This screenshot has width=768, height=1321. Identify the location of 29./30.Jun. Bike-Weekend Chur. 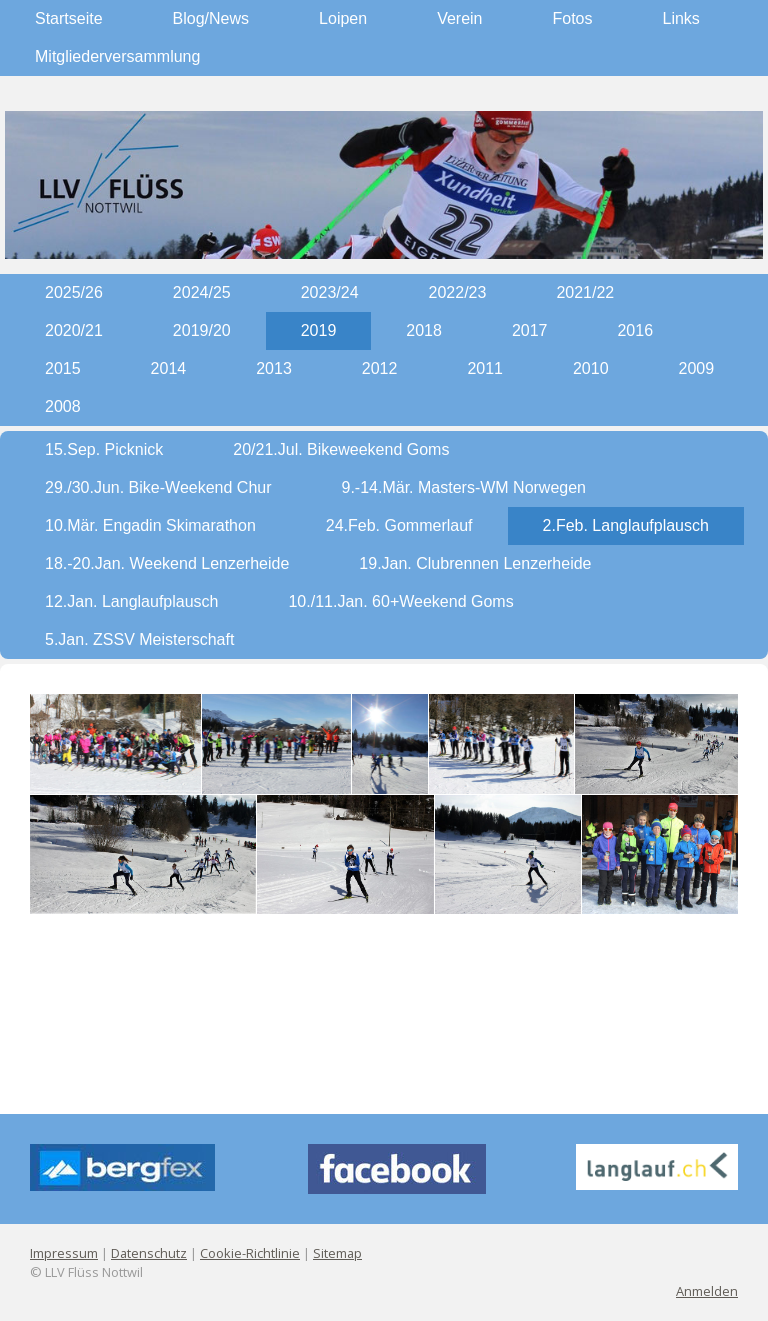
(158, 487).